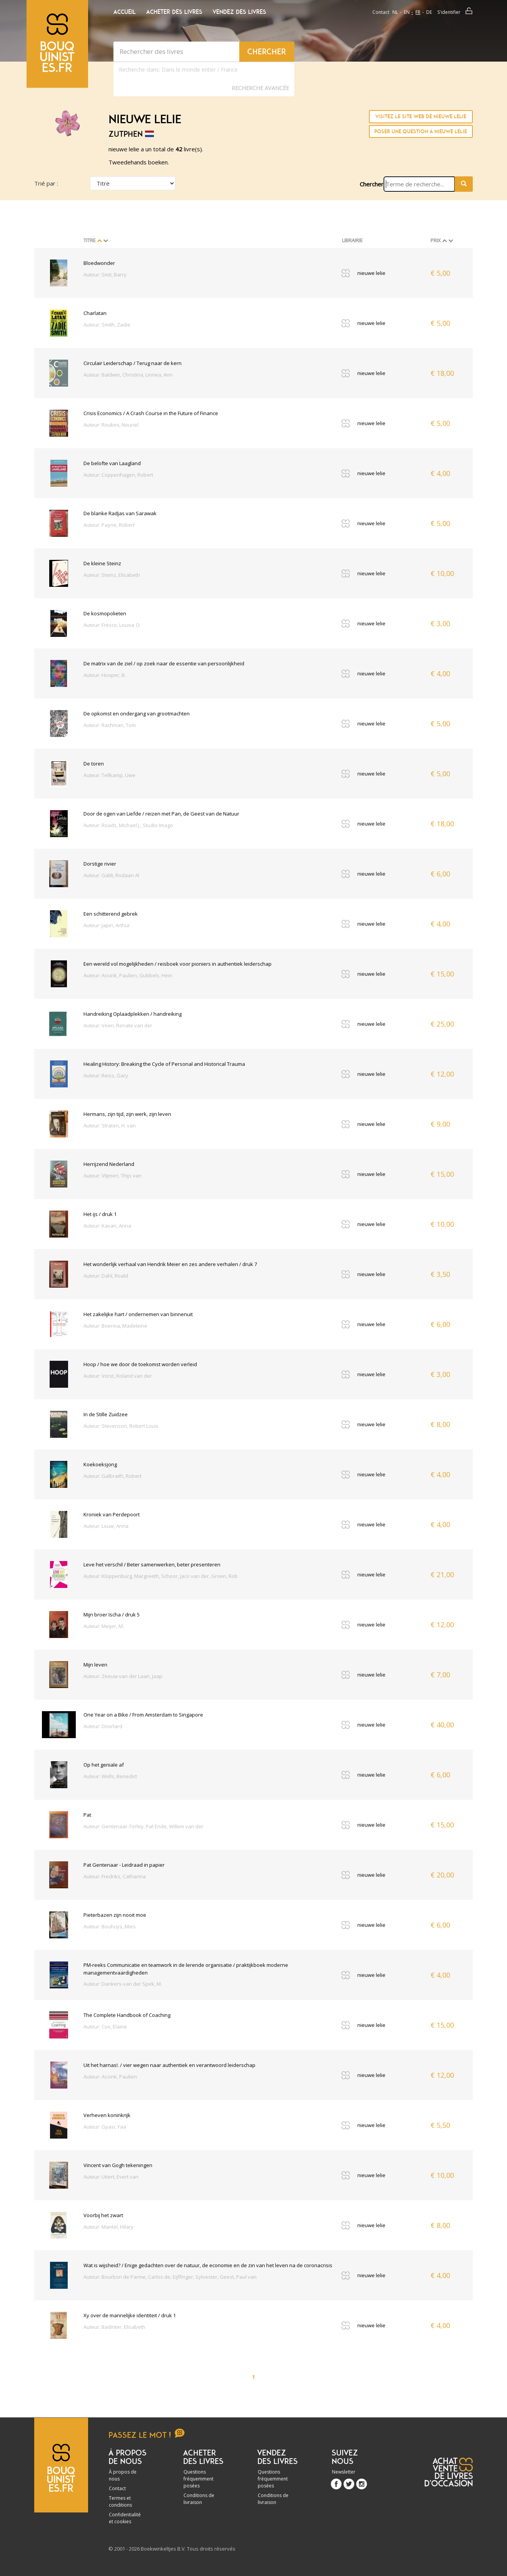 This screenshot has width=507, height=2576. Describe the element at coordinates (102, 563) in the screenshot. I see `De kleine Steinz` at that location.